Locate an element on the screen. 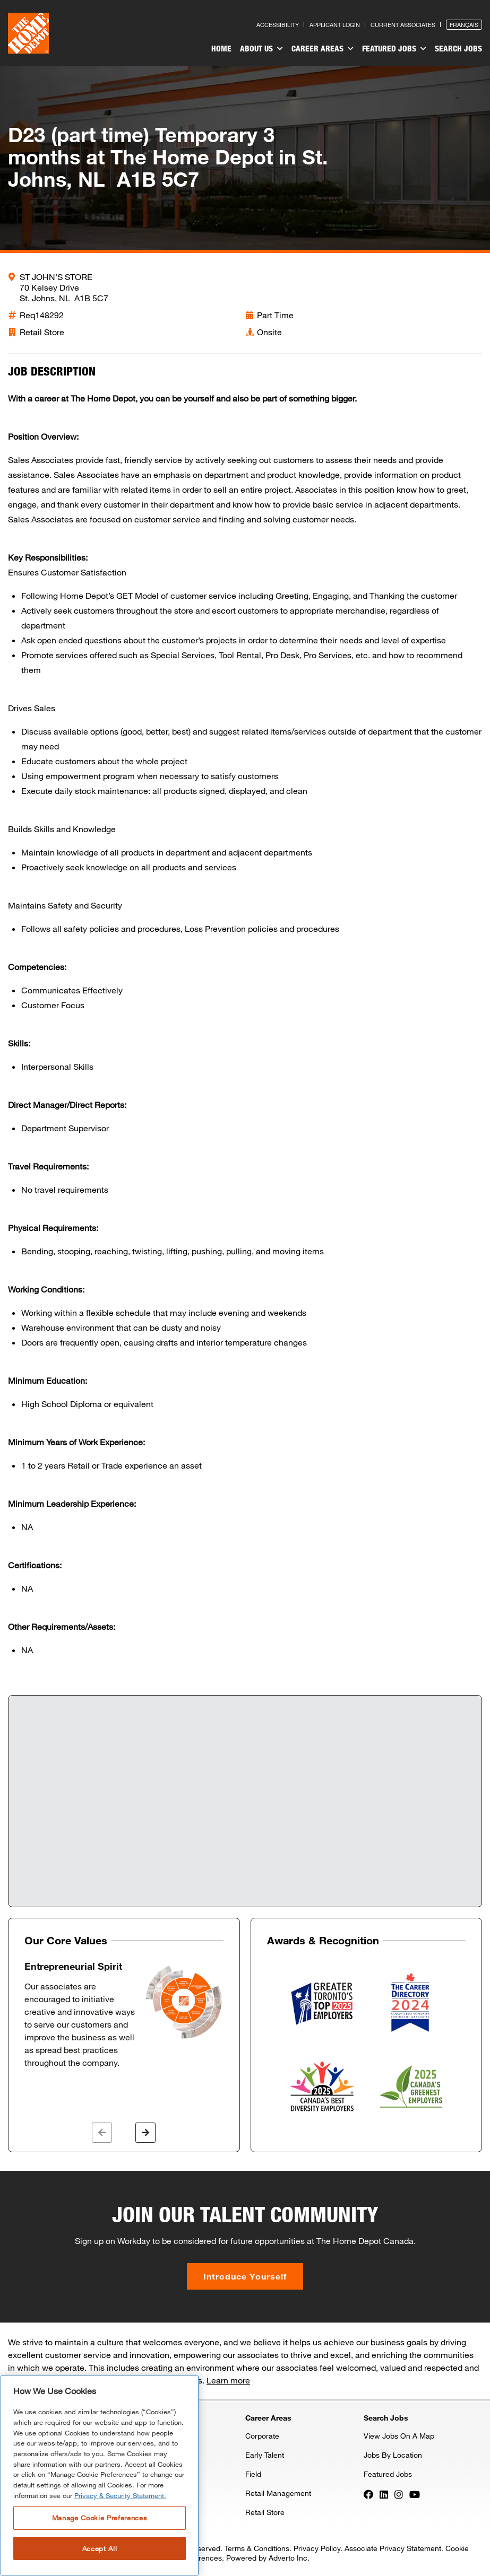 The height and width of the screenshot is (2576, 490). Jobs By Location is located at coordinates (393, 2454).